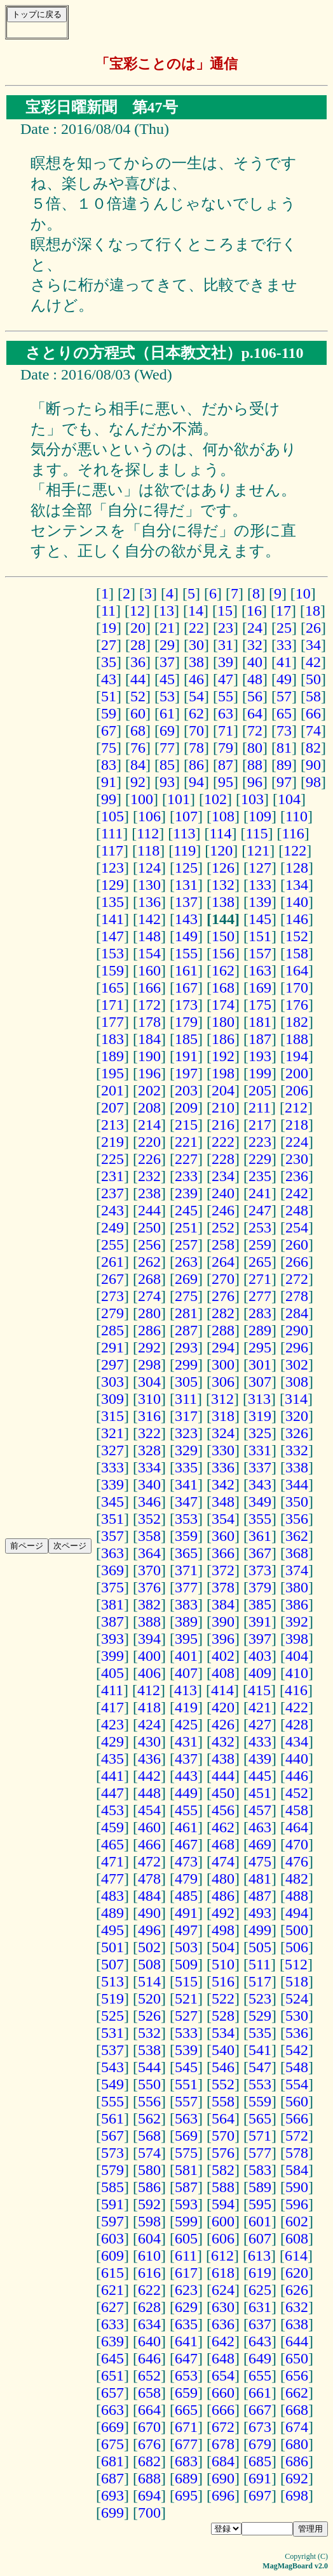 This screenshot has height=2576, width=333. What do you see at coordinates (223, 1930) in the screenshot?
I see `498` at bounding box center [223, 1930].